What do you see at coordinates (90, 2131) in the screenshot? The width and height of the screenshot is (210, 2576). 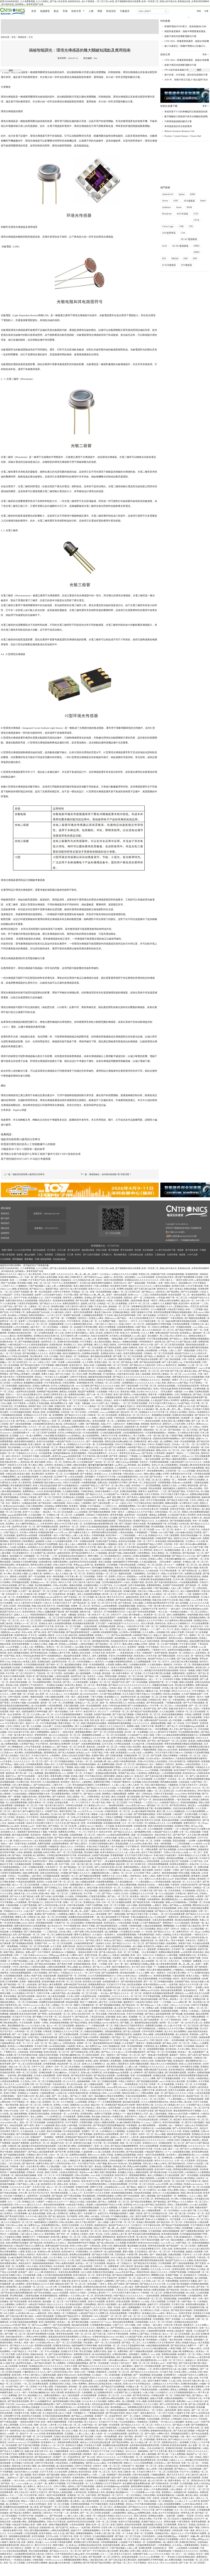 I see `亚洲图片一区二区` at bounding box center [90, 2131].